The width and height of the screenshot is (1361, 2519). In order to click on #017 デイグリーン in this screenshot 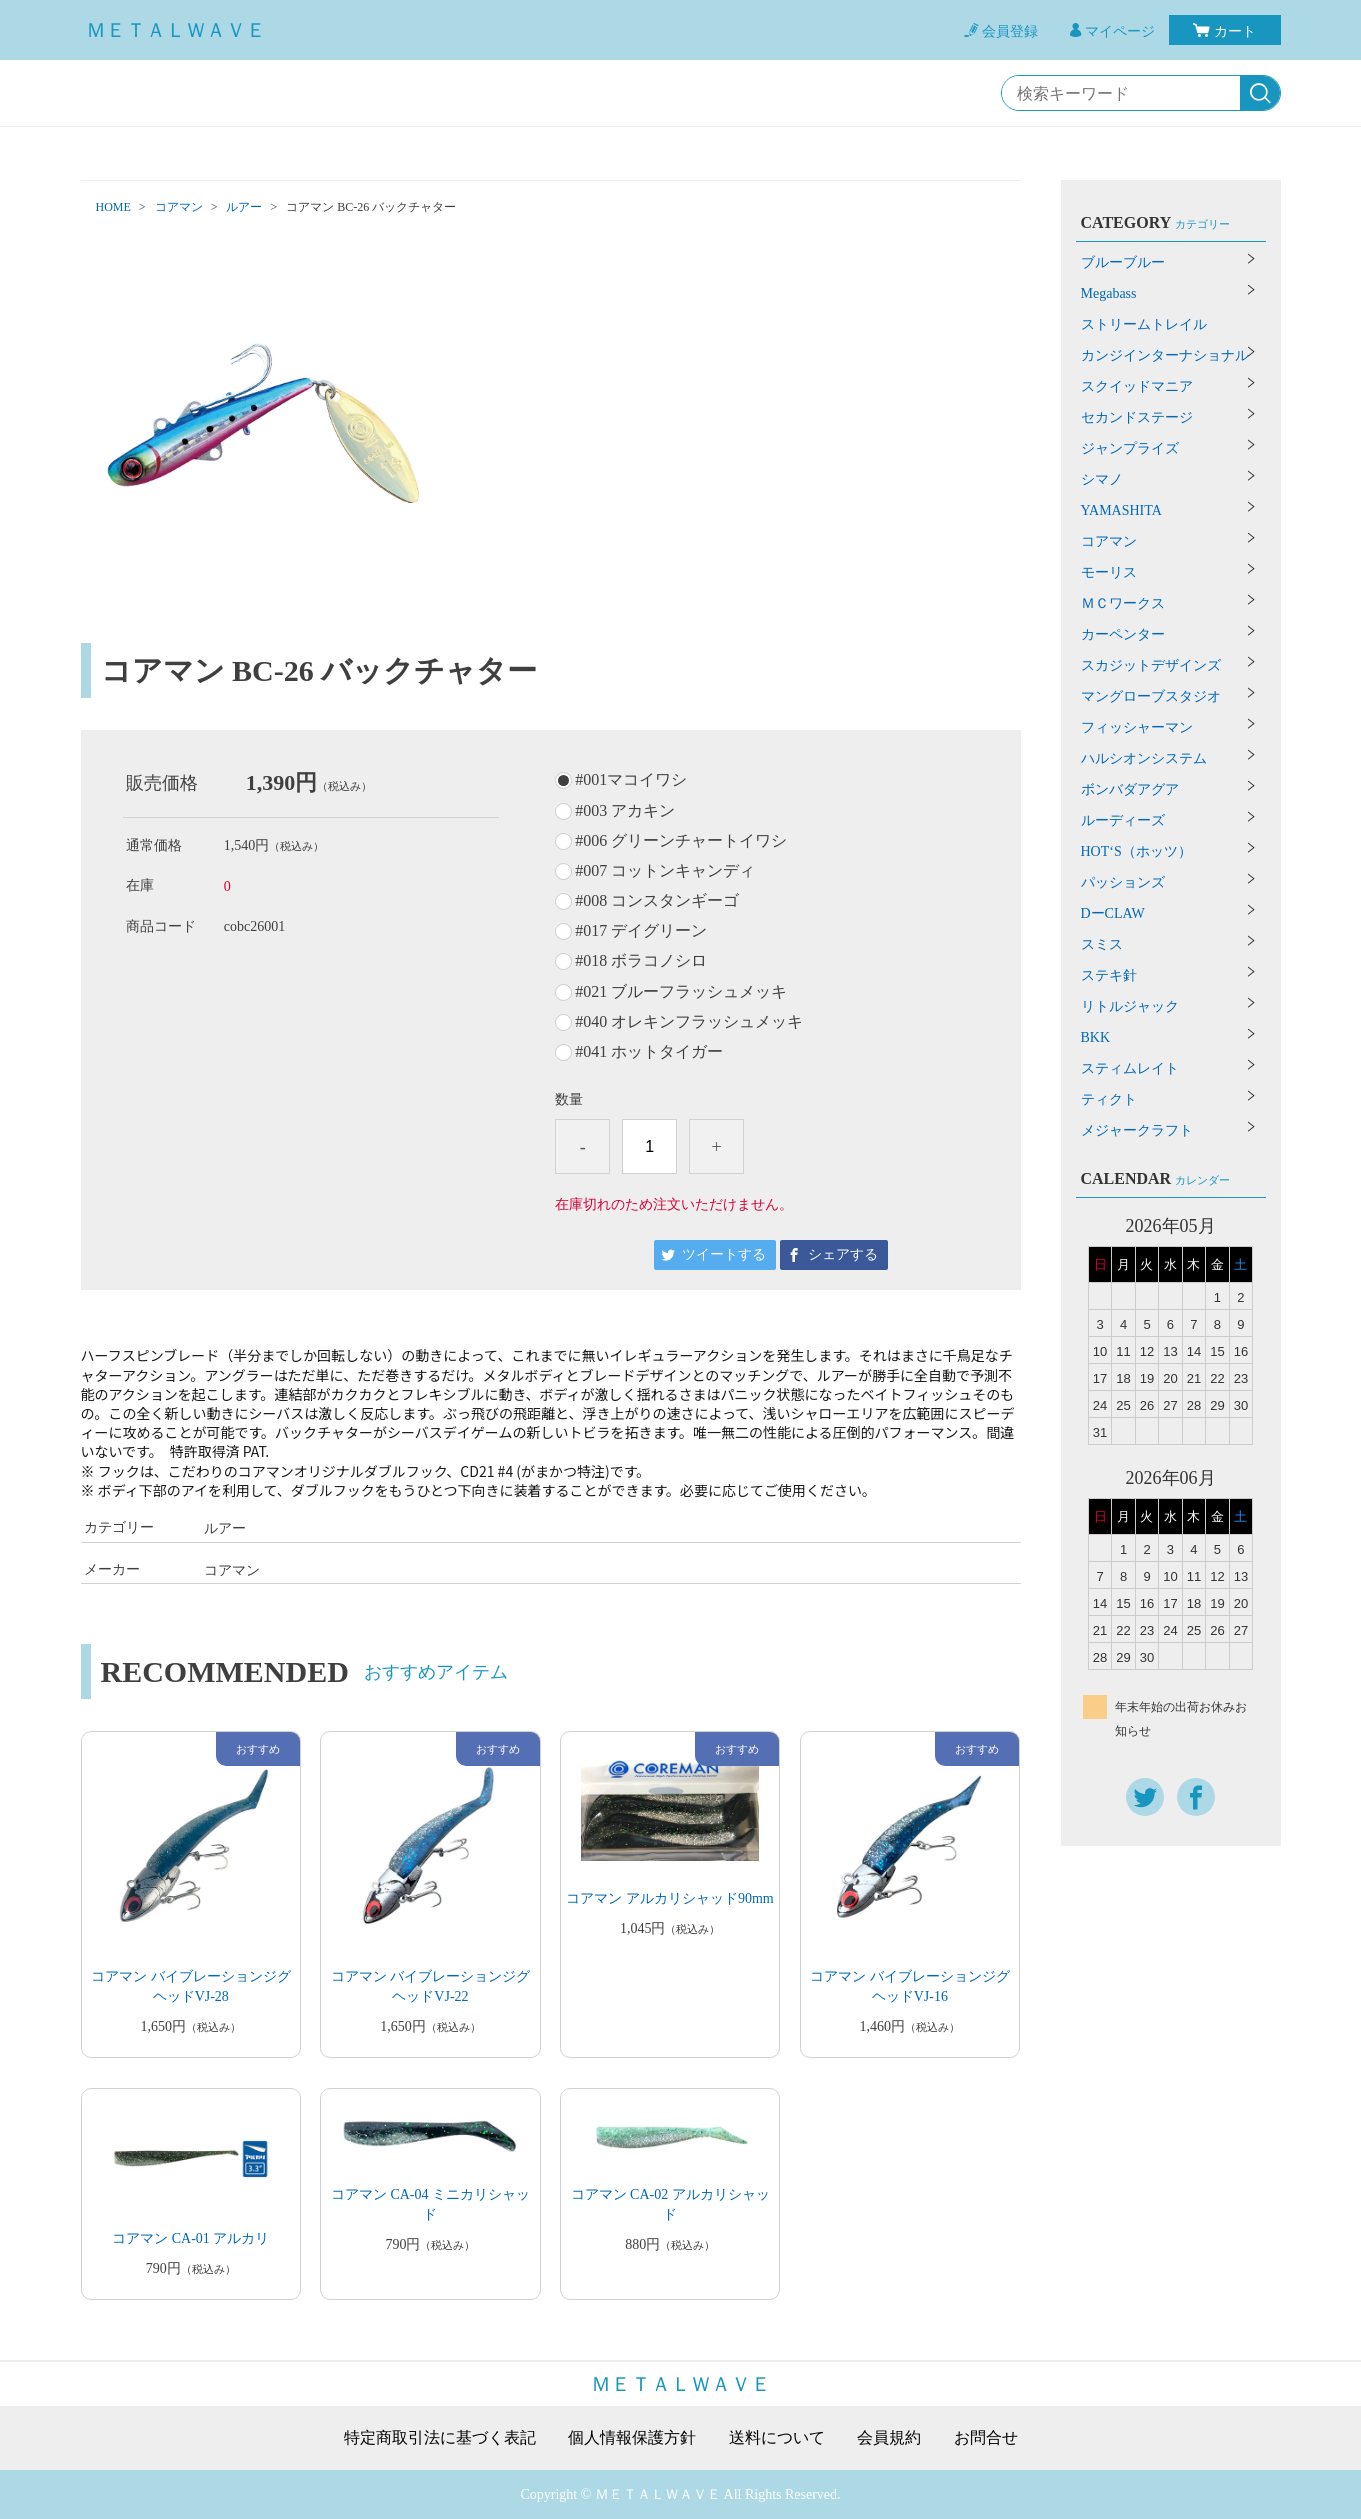, I will do `click(641, 931)`.